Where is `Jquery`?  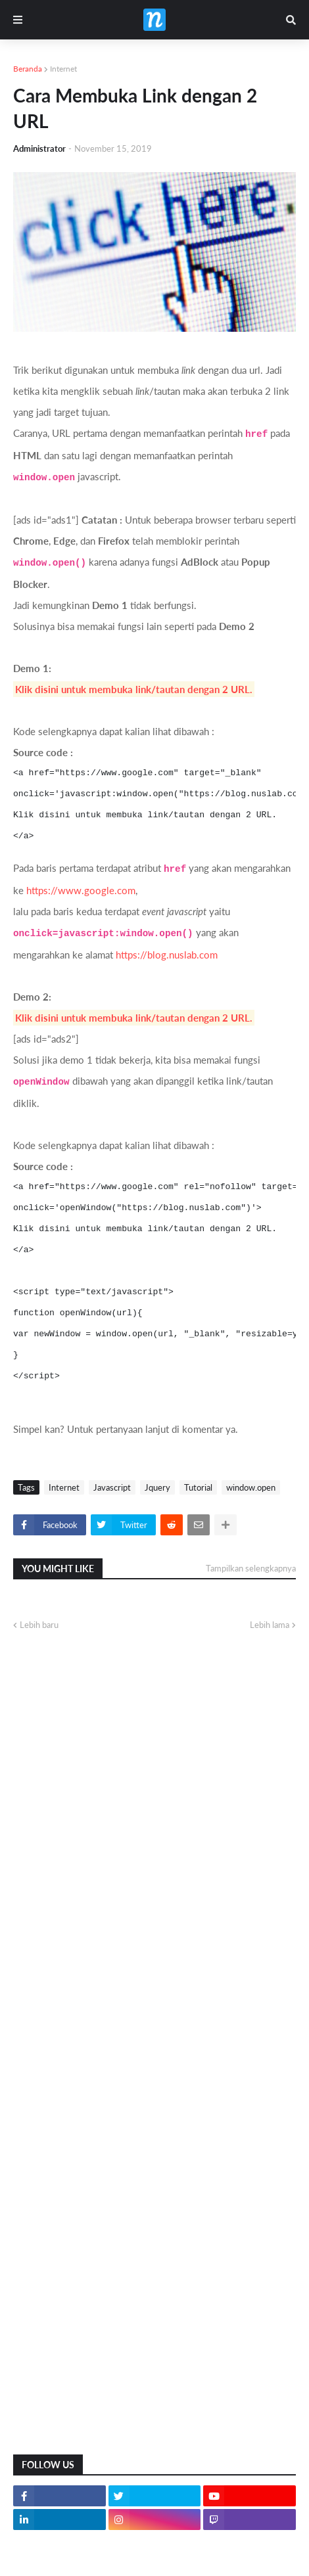 Jquery is located at coordinates (157, 1487).